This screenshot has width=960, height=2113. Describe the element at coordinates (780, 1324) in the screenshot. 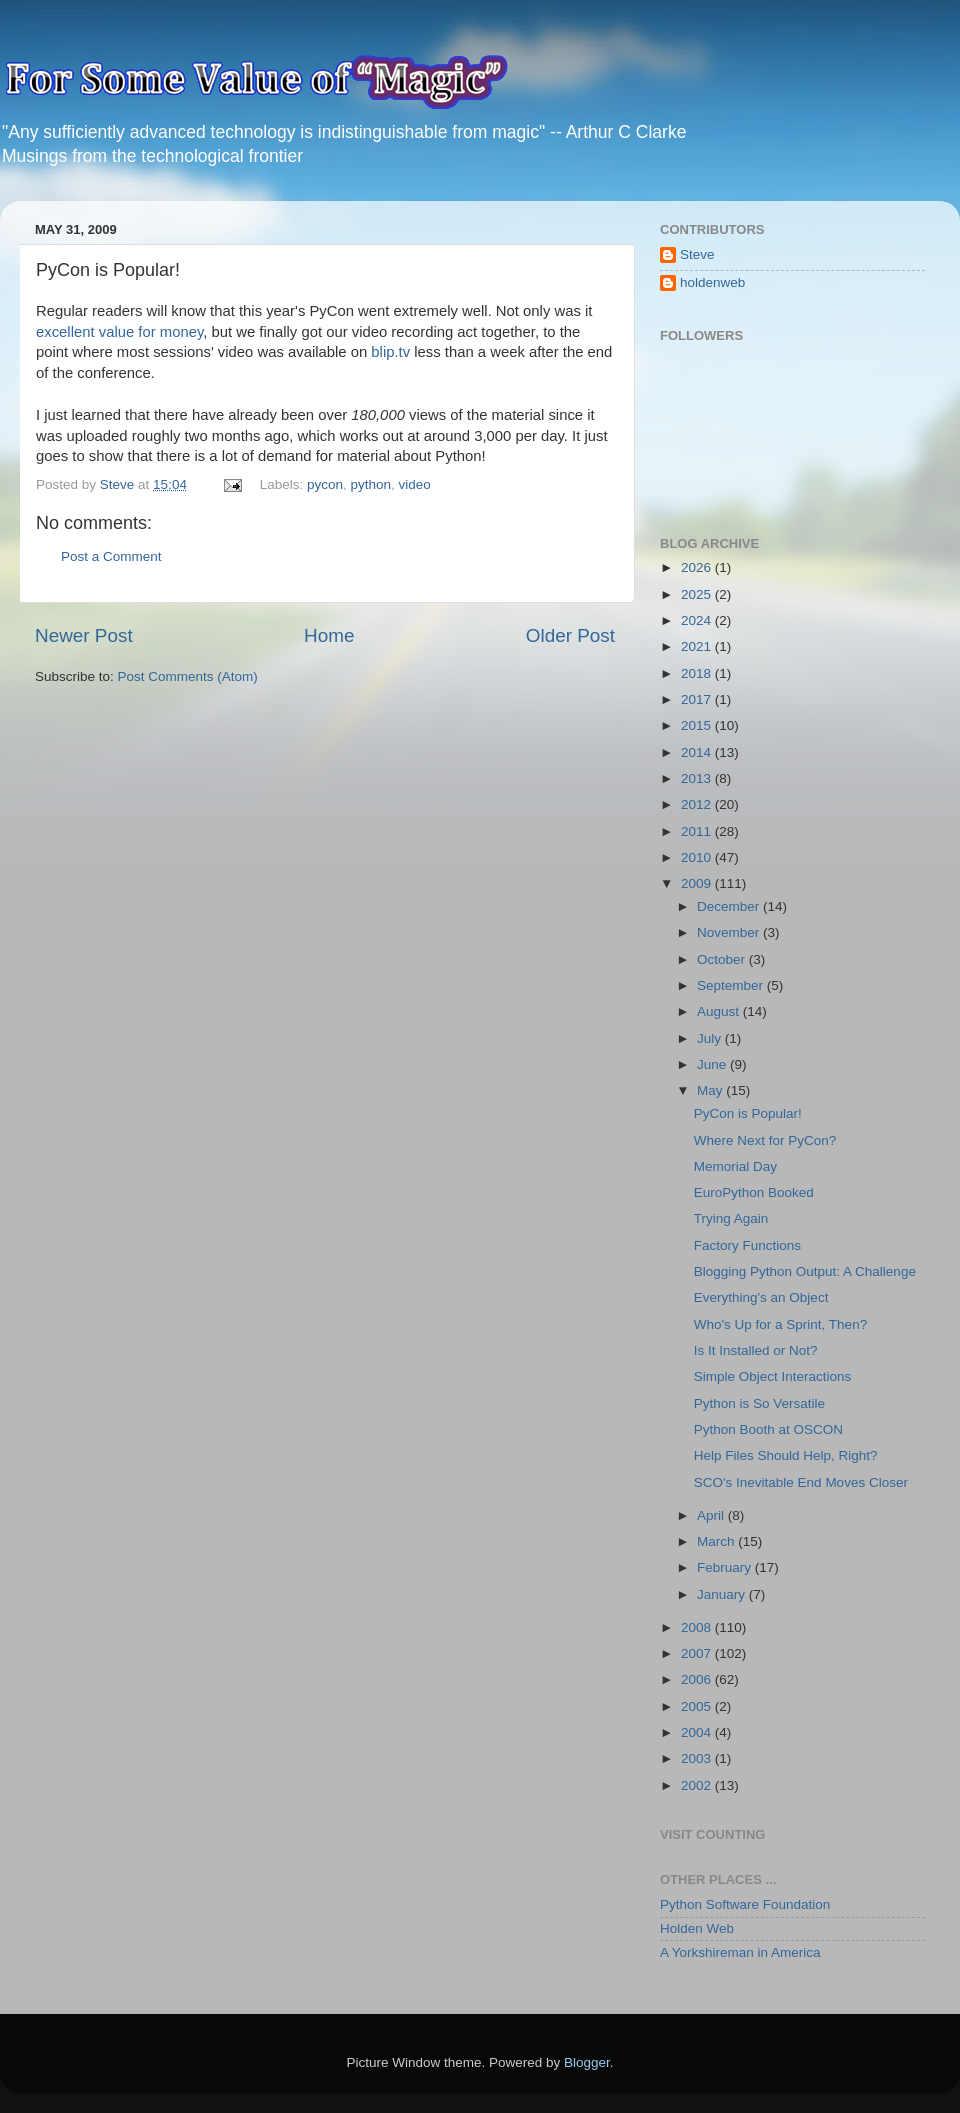

I see `Who's Up for a Sprint, Then?` at that location.